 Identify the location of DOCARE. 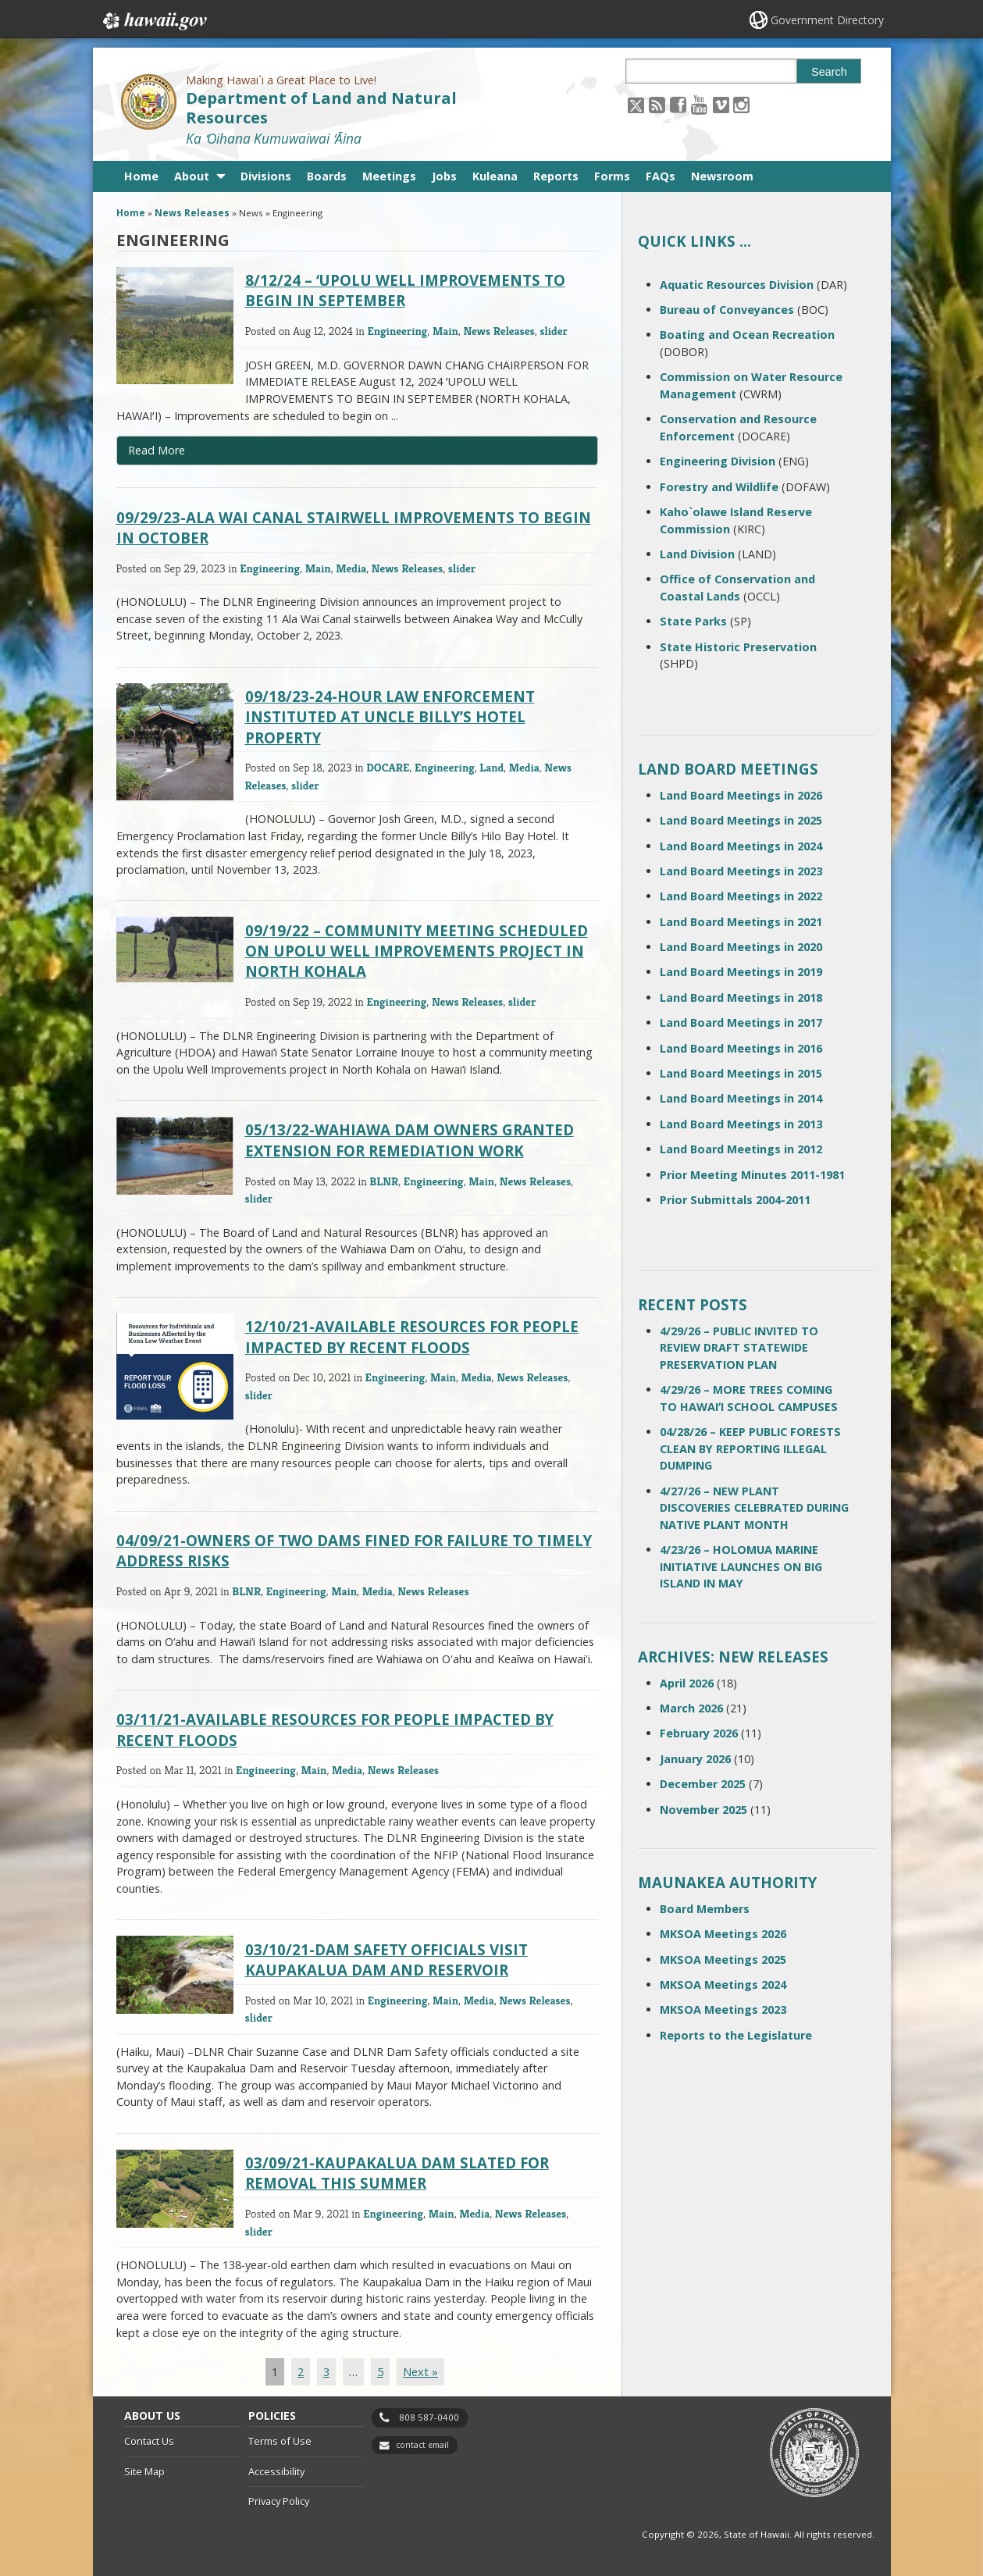
(387, 767).